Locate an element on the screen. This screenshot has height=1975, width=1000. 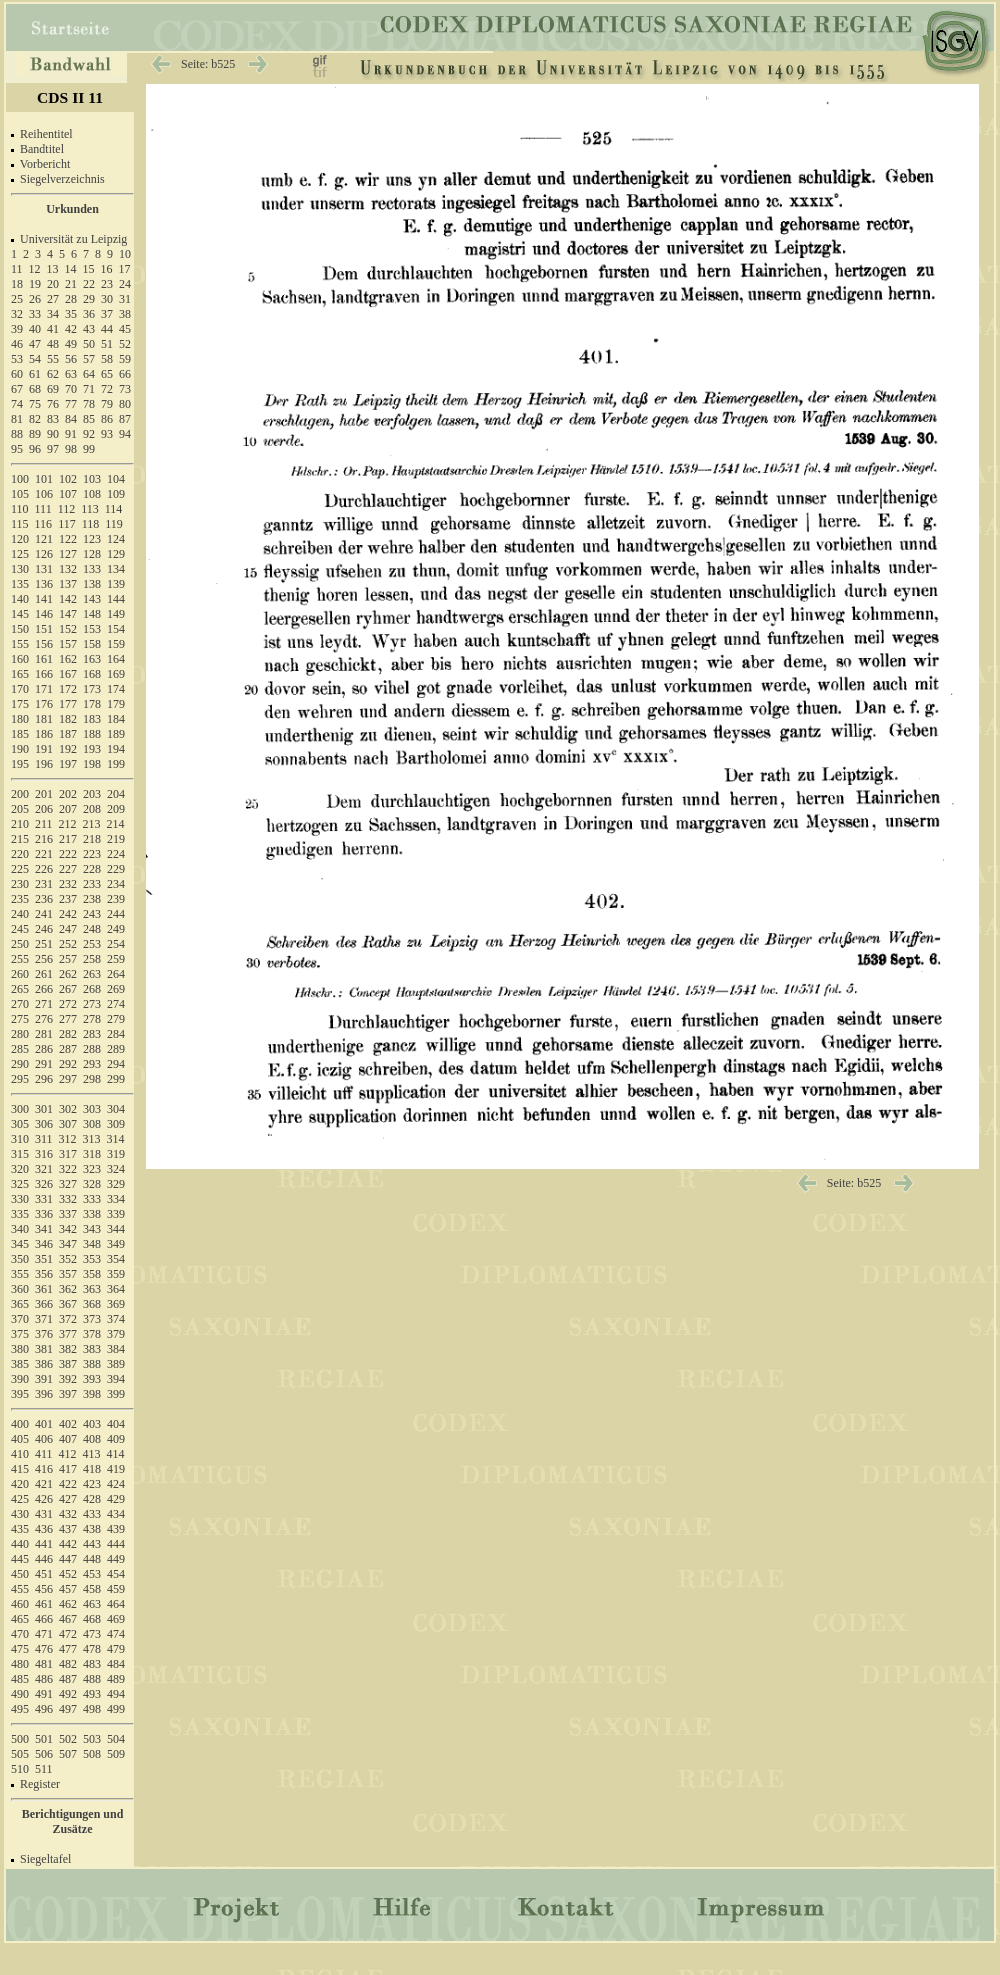
256 is located at coordinates (44, 959).